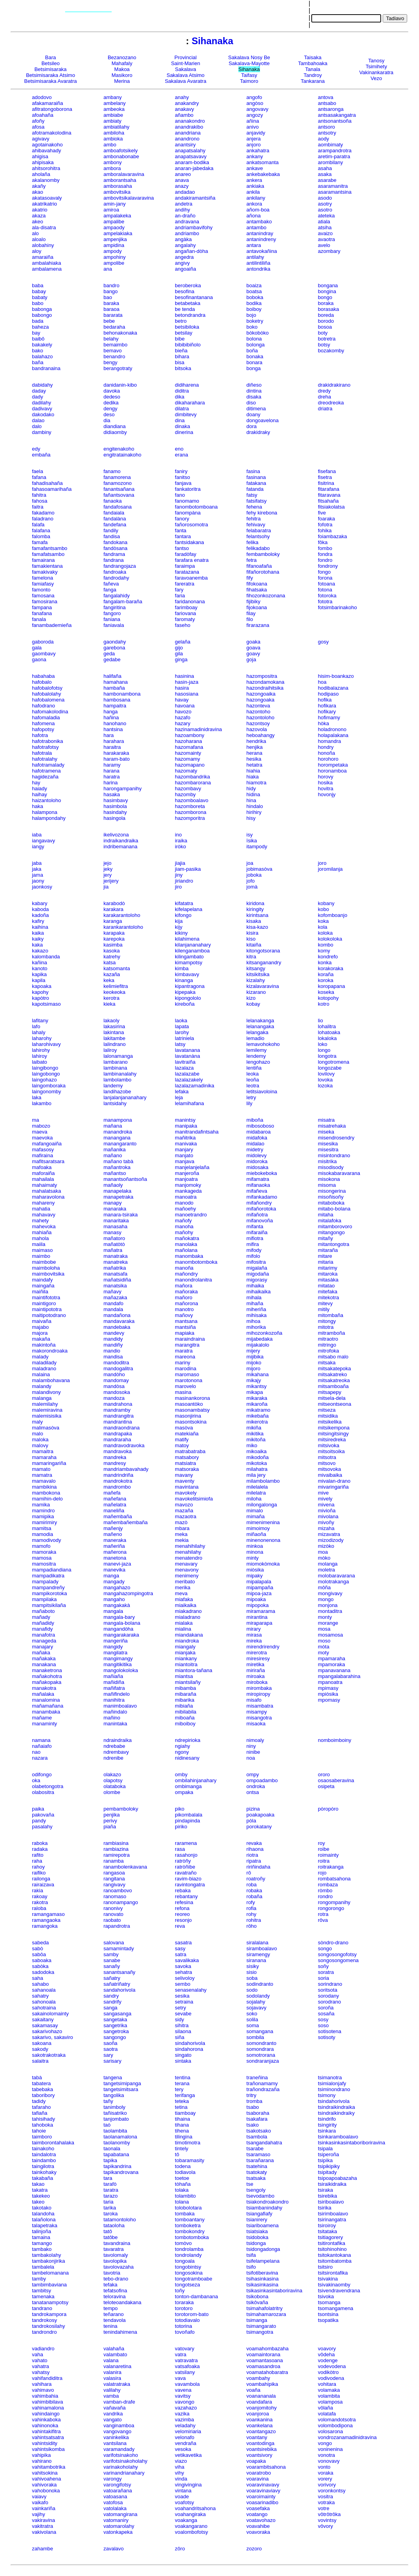  Describe the element at coordinates (114, 607) in the screenshot. I see `fangiritina` at that location.